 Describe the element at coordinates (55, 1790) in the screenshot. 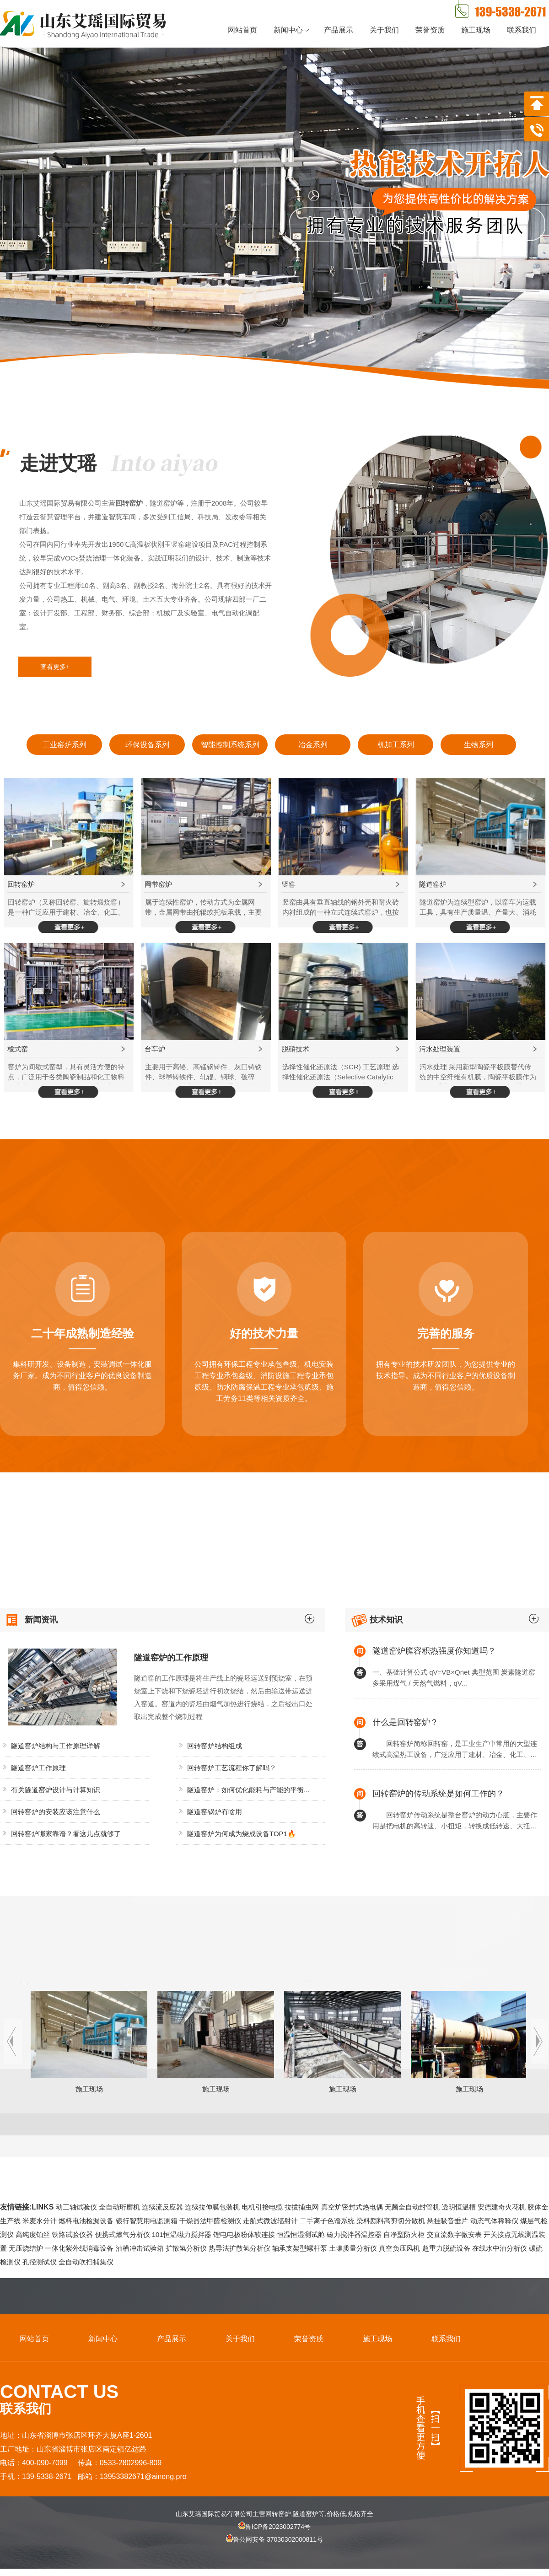

I see `有关隧道窑炉设计与计算知识` at that location.